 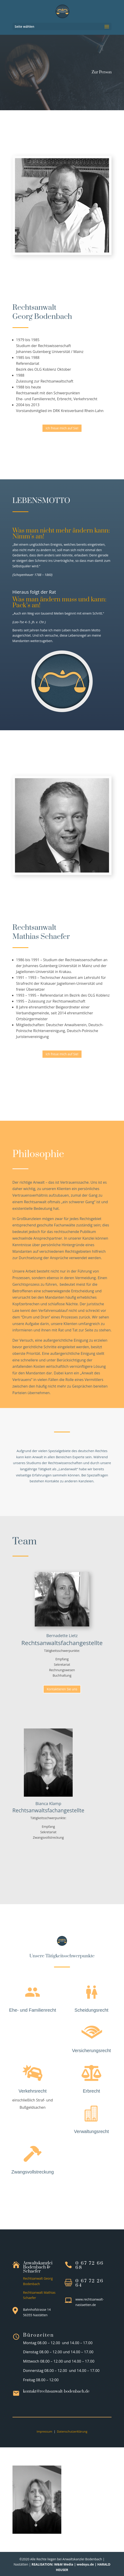 I want to click on Datenschutzerklärung, so click(x=72, y=2431).